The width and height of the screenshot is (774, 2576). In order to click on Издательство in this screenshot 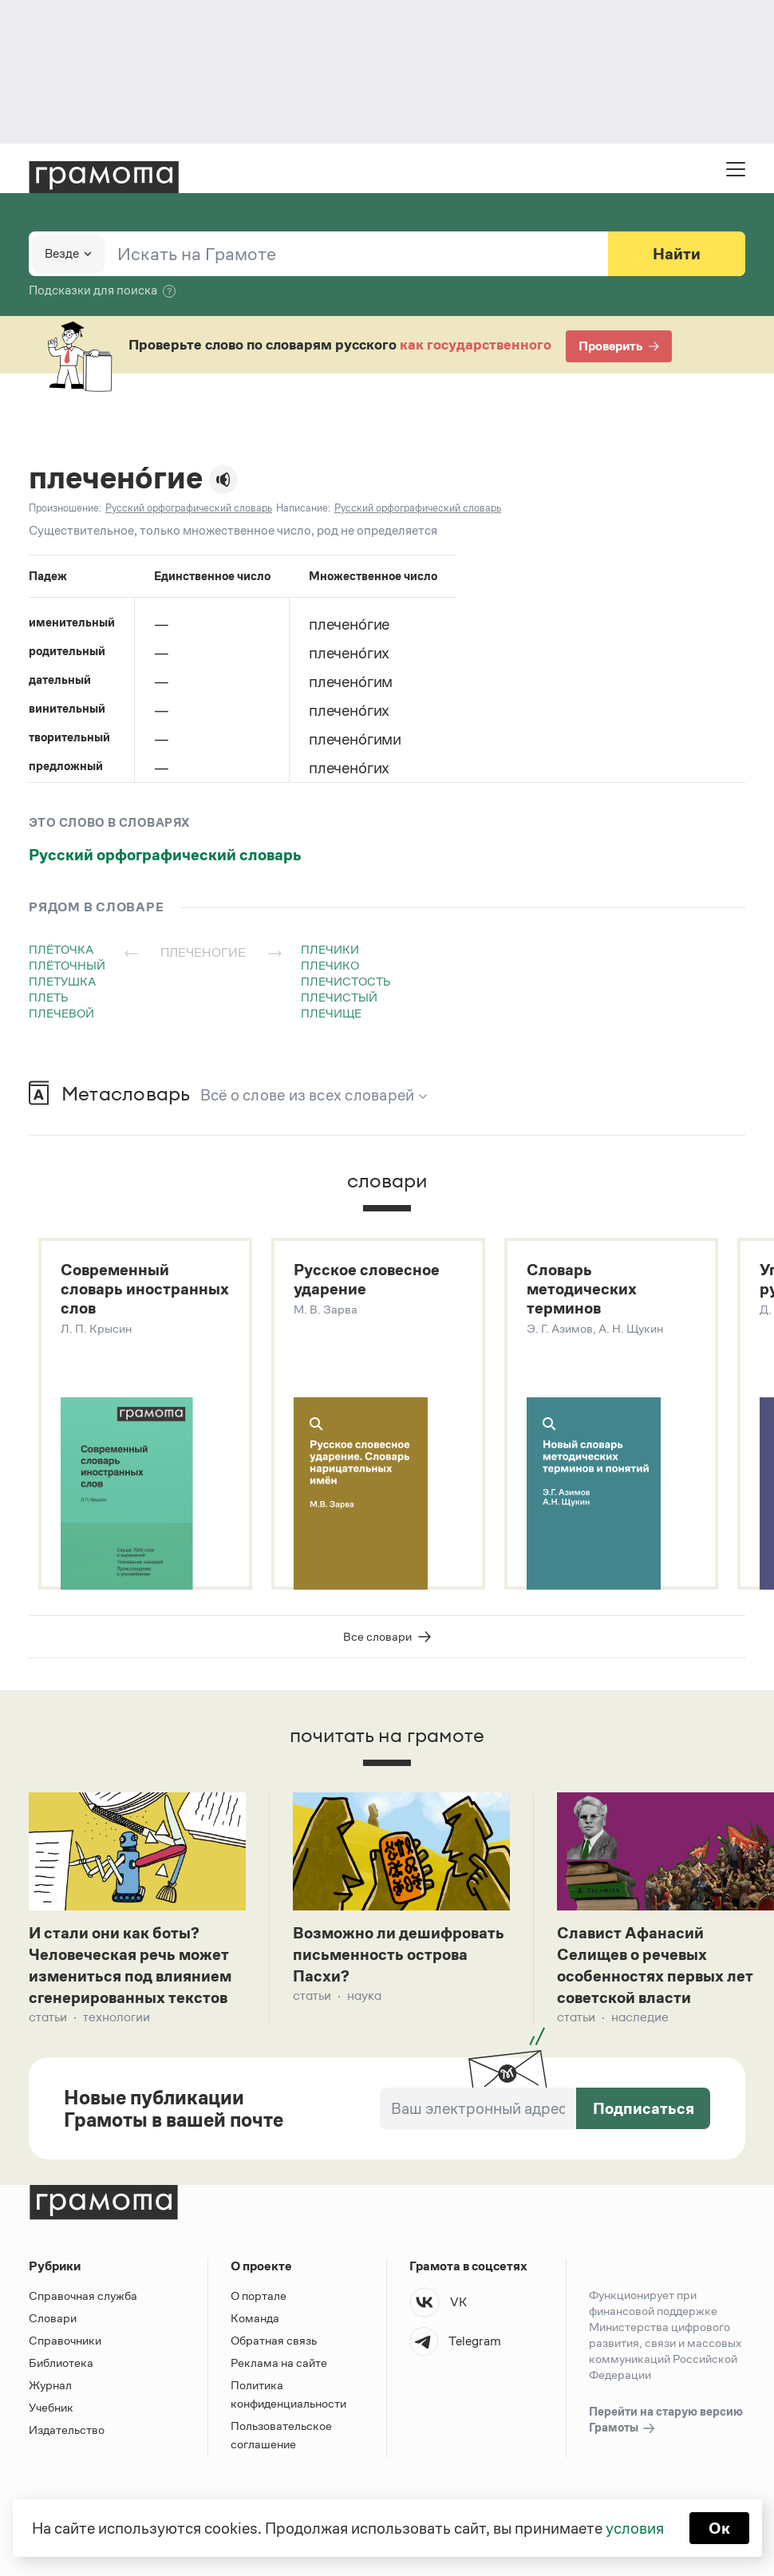, I will do `click(67, 2429)`.